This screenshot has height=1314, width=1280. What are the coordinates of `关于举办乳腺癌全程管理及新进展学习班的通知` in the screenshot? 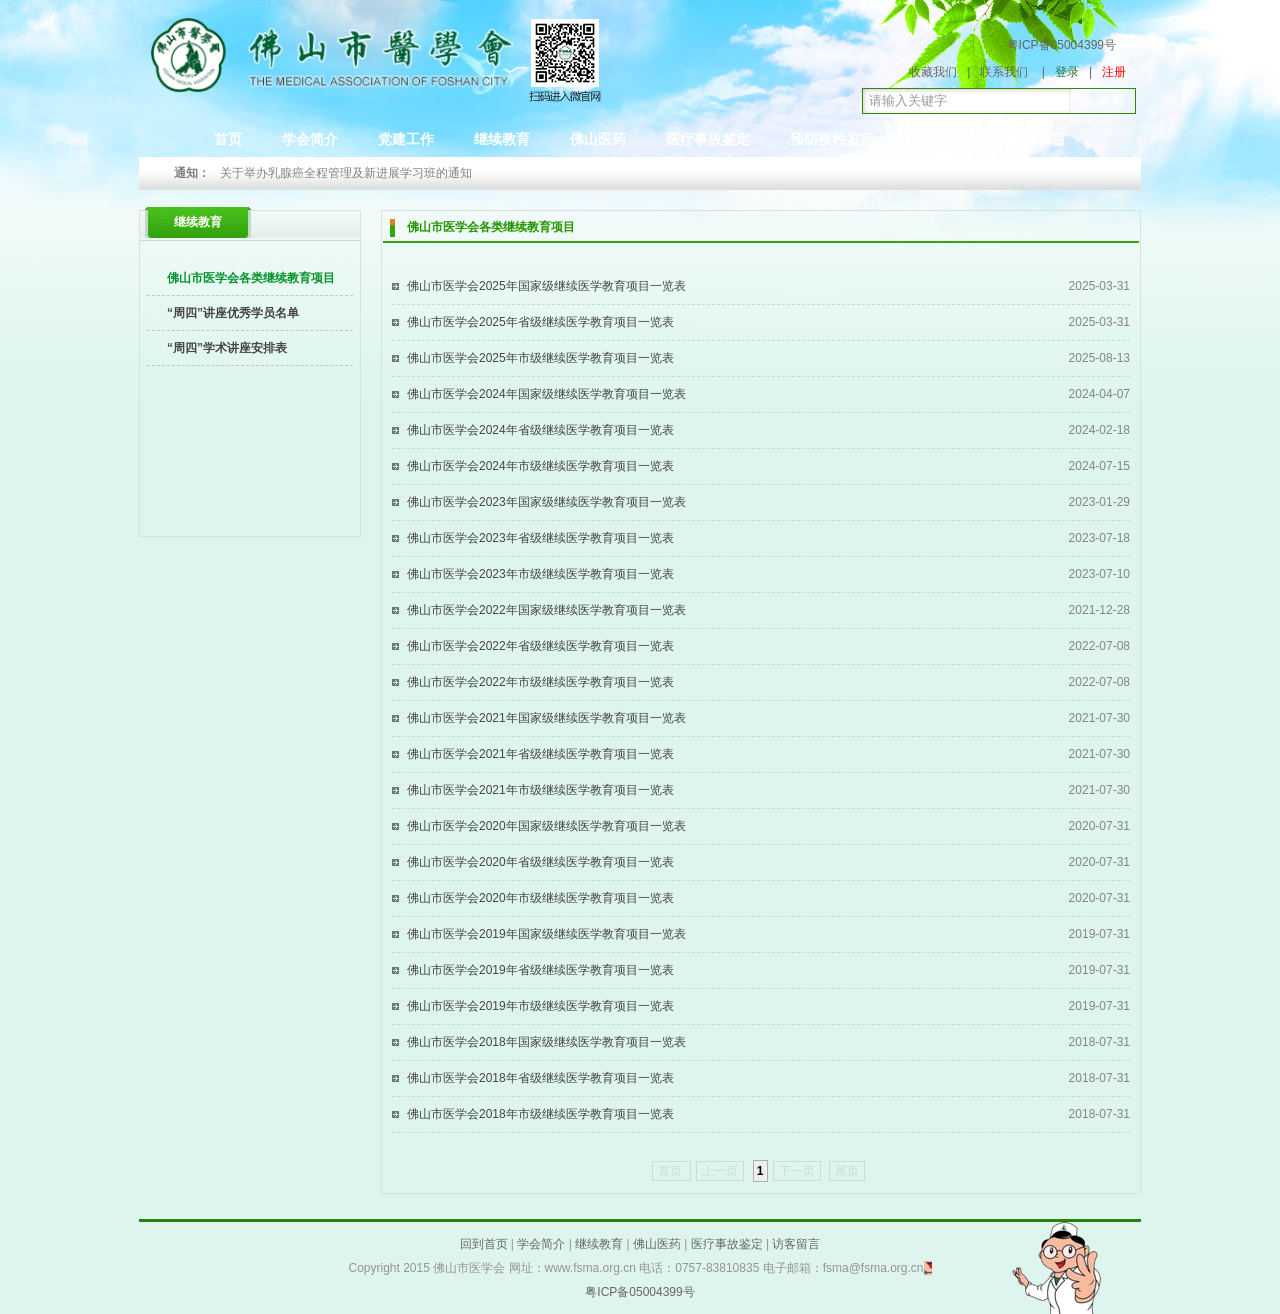 It's located at (346, 173).